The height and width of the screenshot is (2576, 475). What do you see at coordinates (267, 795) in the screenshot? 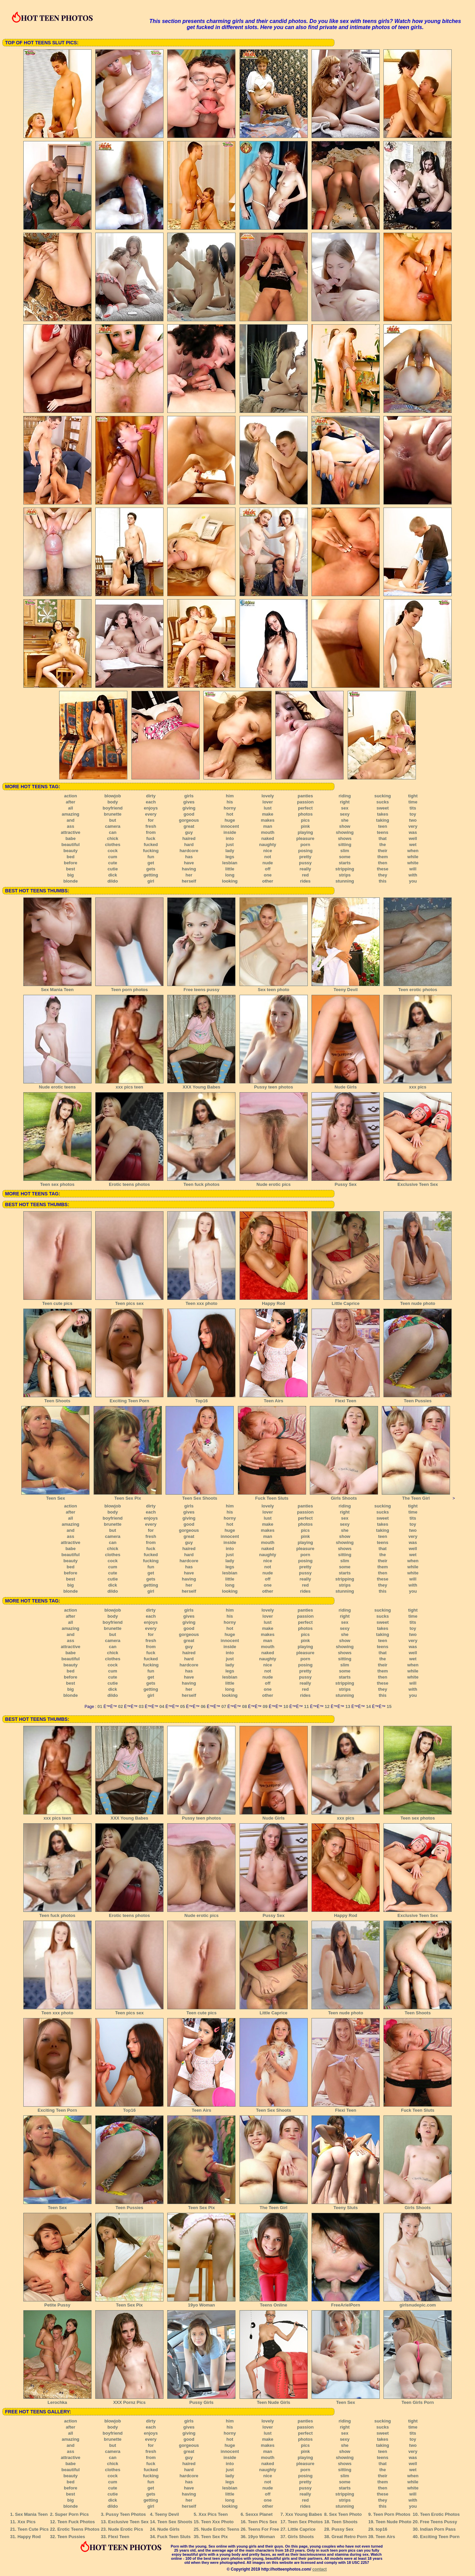
I see `lovely` at bounding box center [267, 795].